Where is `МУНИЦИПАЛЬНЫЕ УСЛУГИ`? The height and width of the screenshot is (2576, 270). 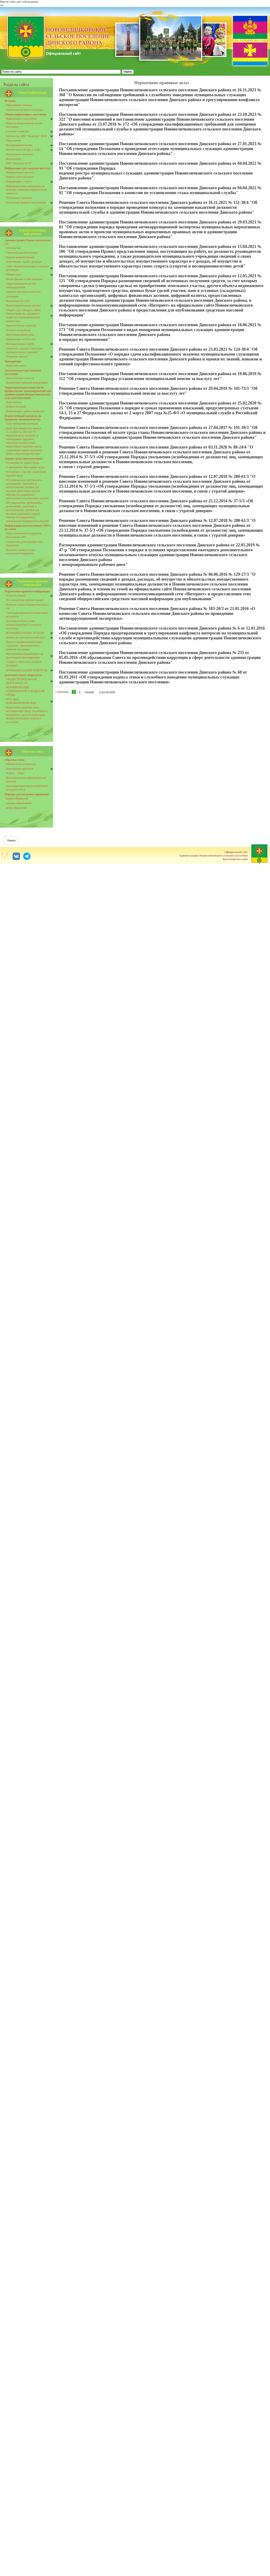
МУНИЦИПАЛЬНЫЕ УСЛУГИ is located at coordinates (25, 632).